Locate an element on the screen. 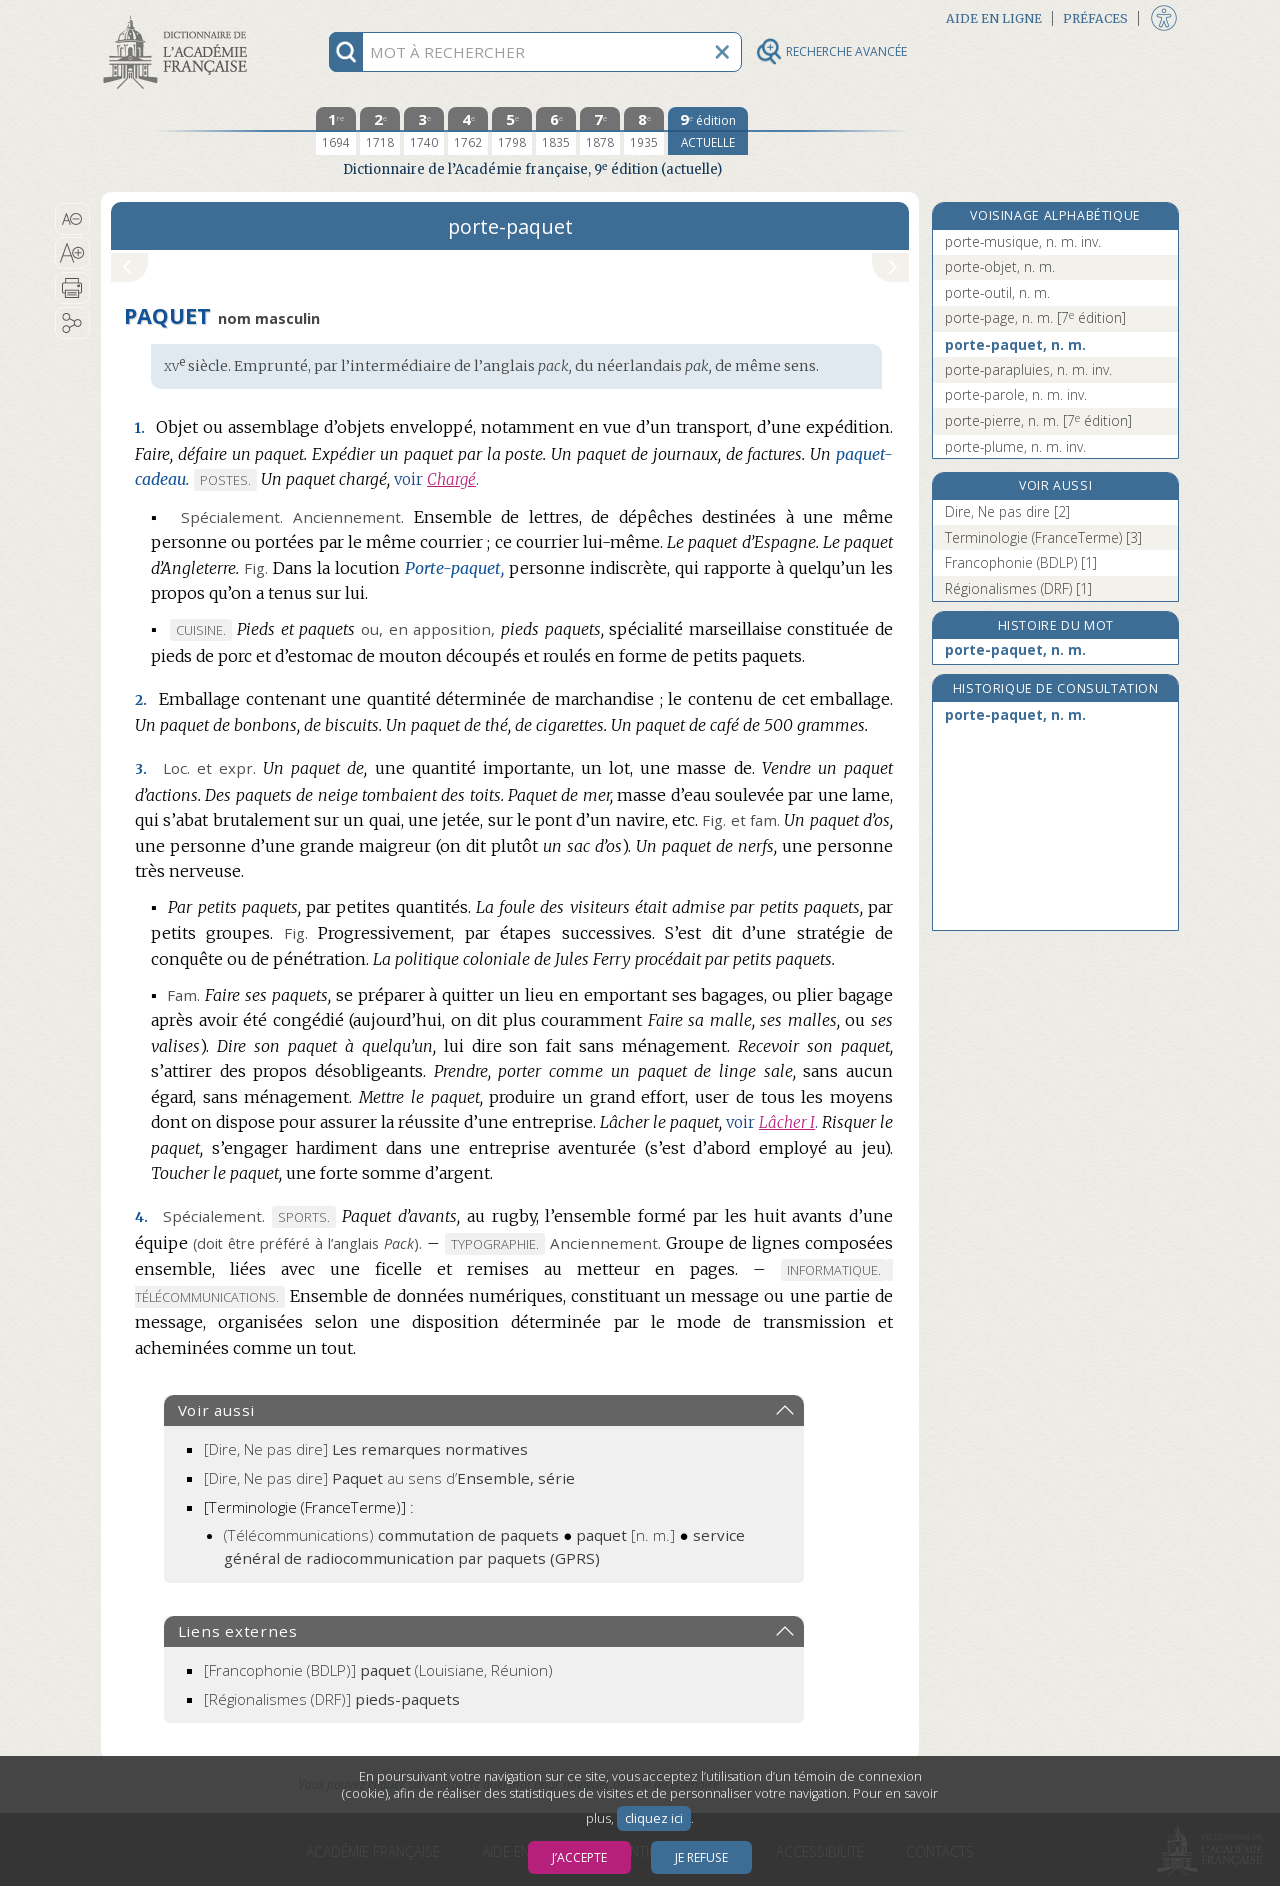  [button] is located at coordinates (72, 219).